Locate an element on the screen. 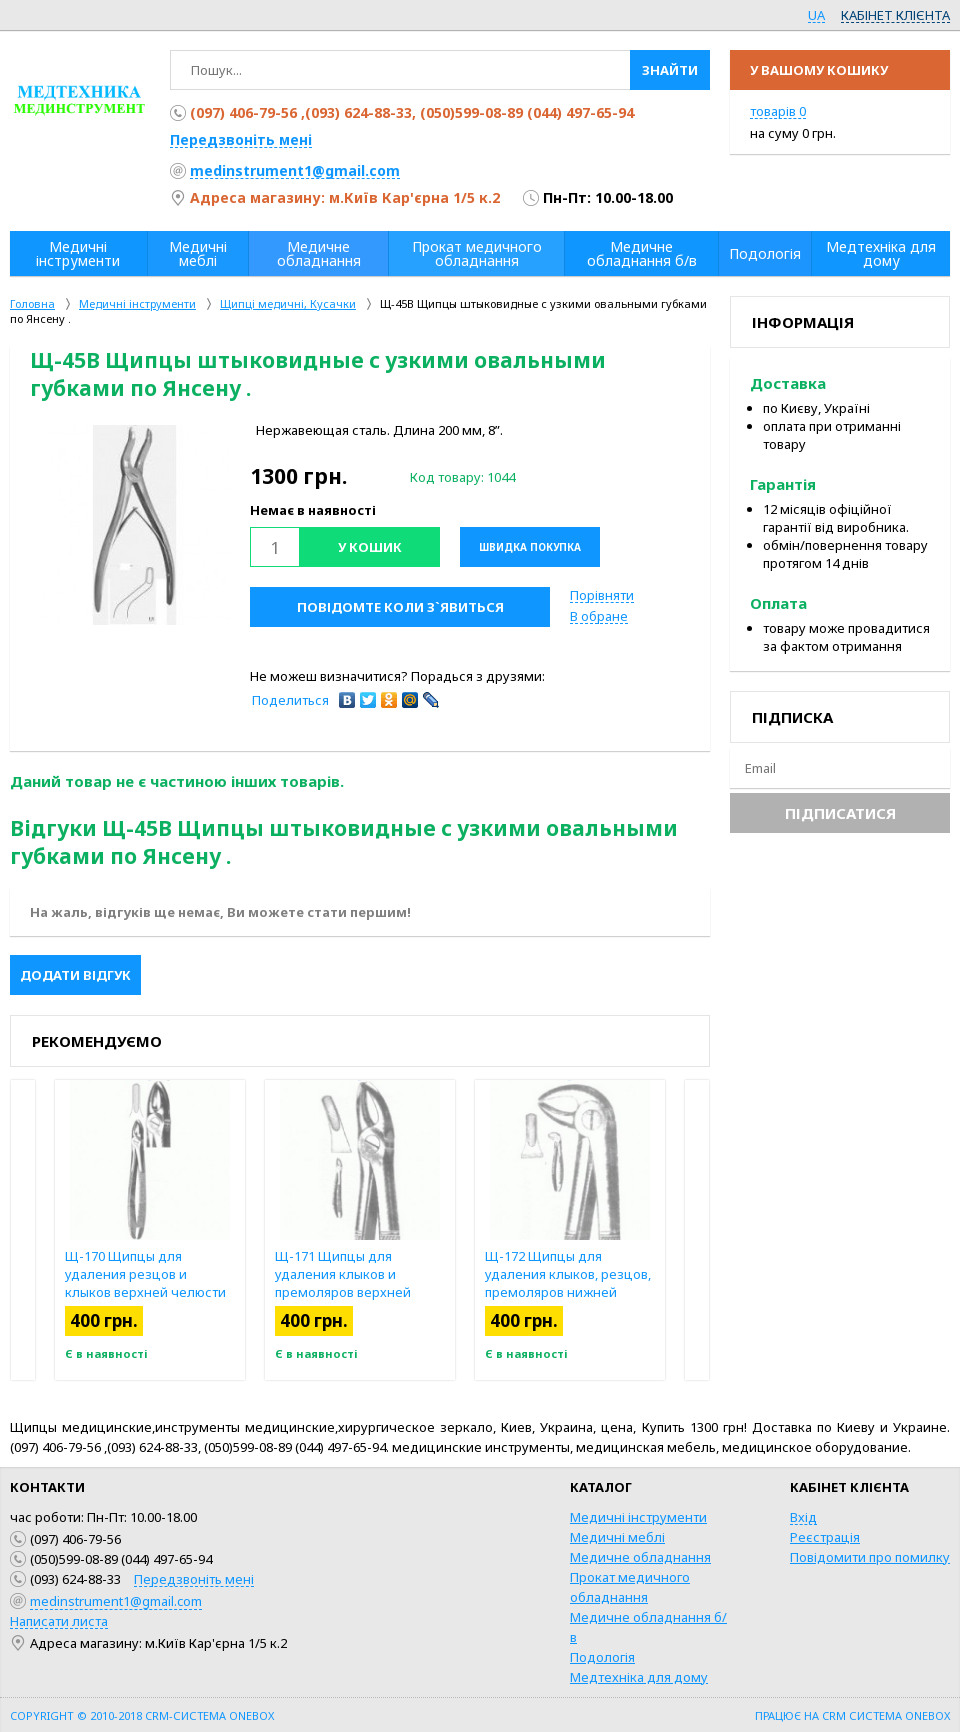  Подологія is located at coordinates (602, 1657).